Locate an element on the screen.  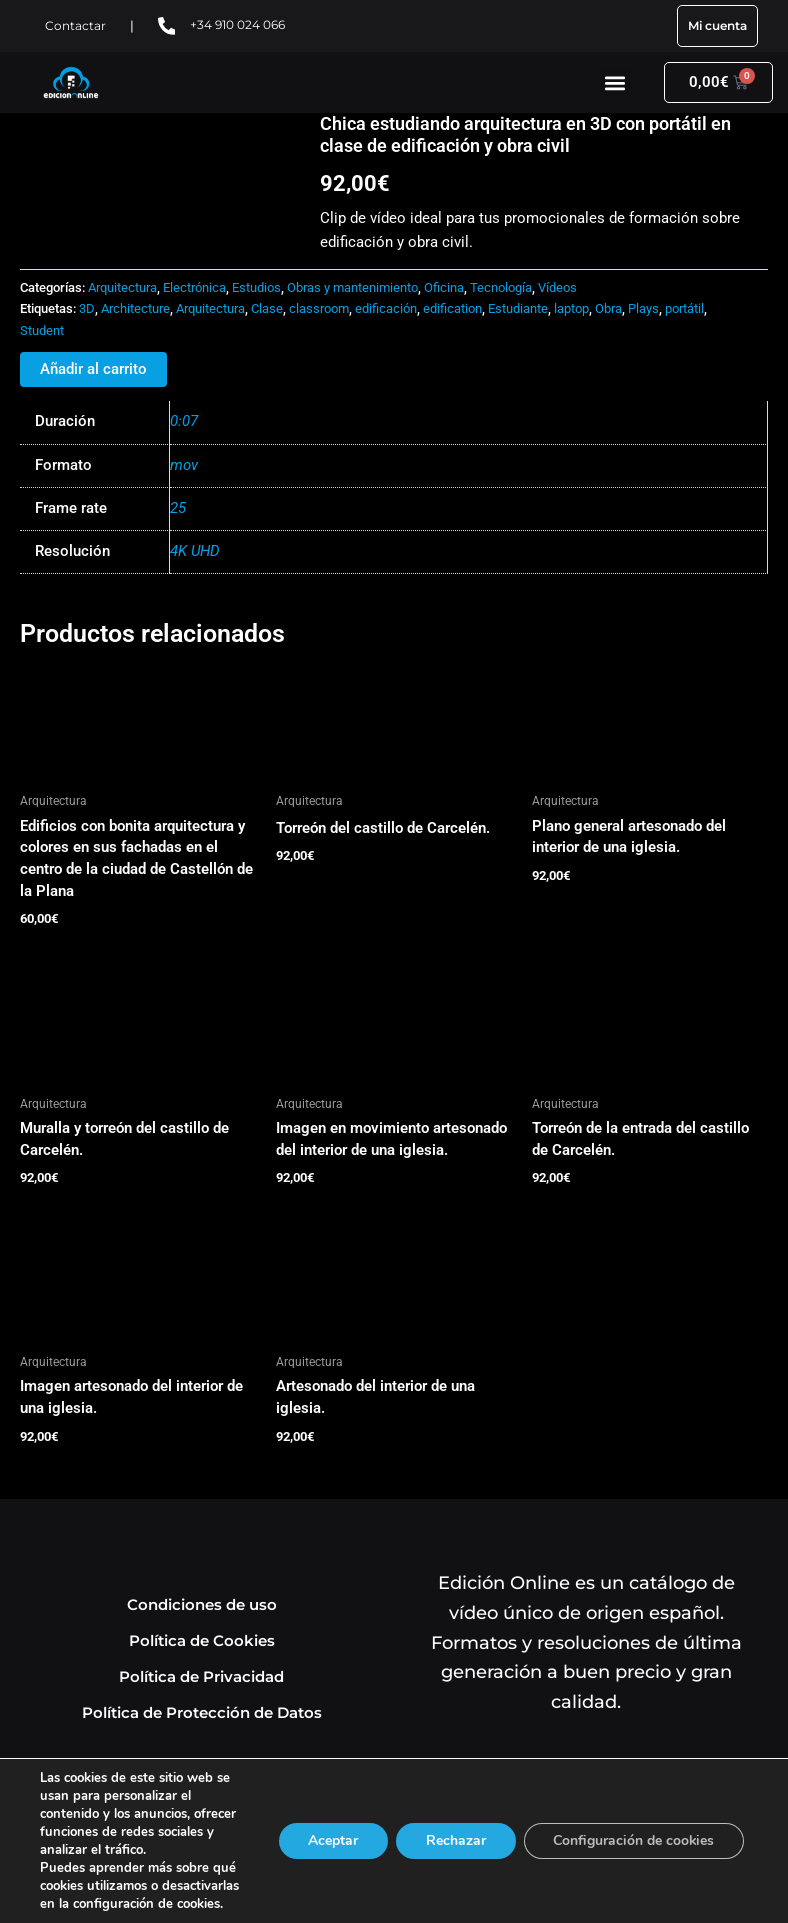
Estudios is located at coordinates (256, 287).